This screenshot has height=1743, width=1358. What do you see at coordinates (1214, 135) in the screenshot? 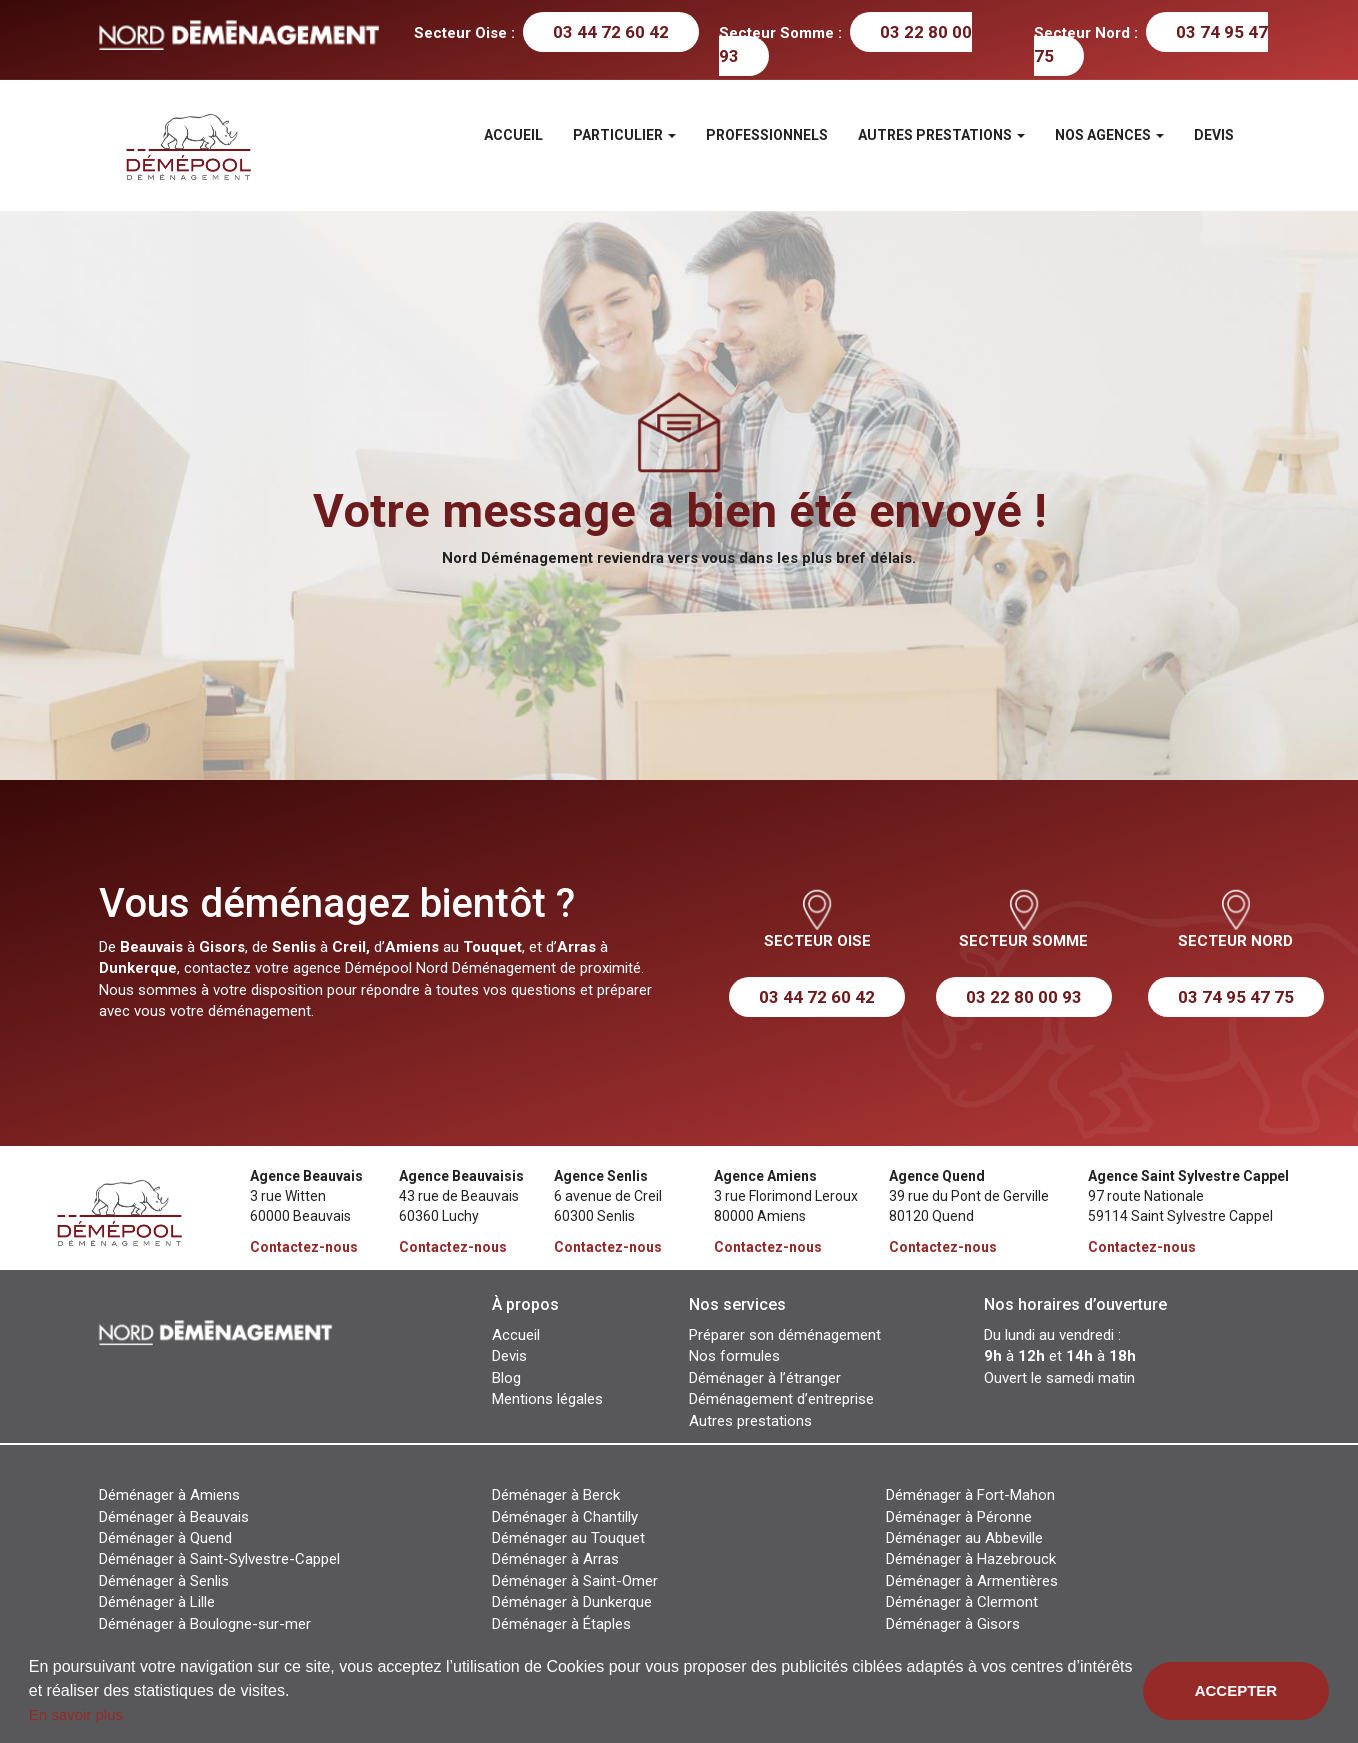
I see `Devis` at bounding box center [1214, 135].